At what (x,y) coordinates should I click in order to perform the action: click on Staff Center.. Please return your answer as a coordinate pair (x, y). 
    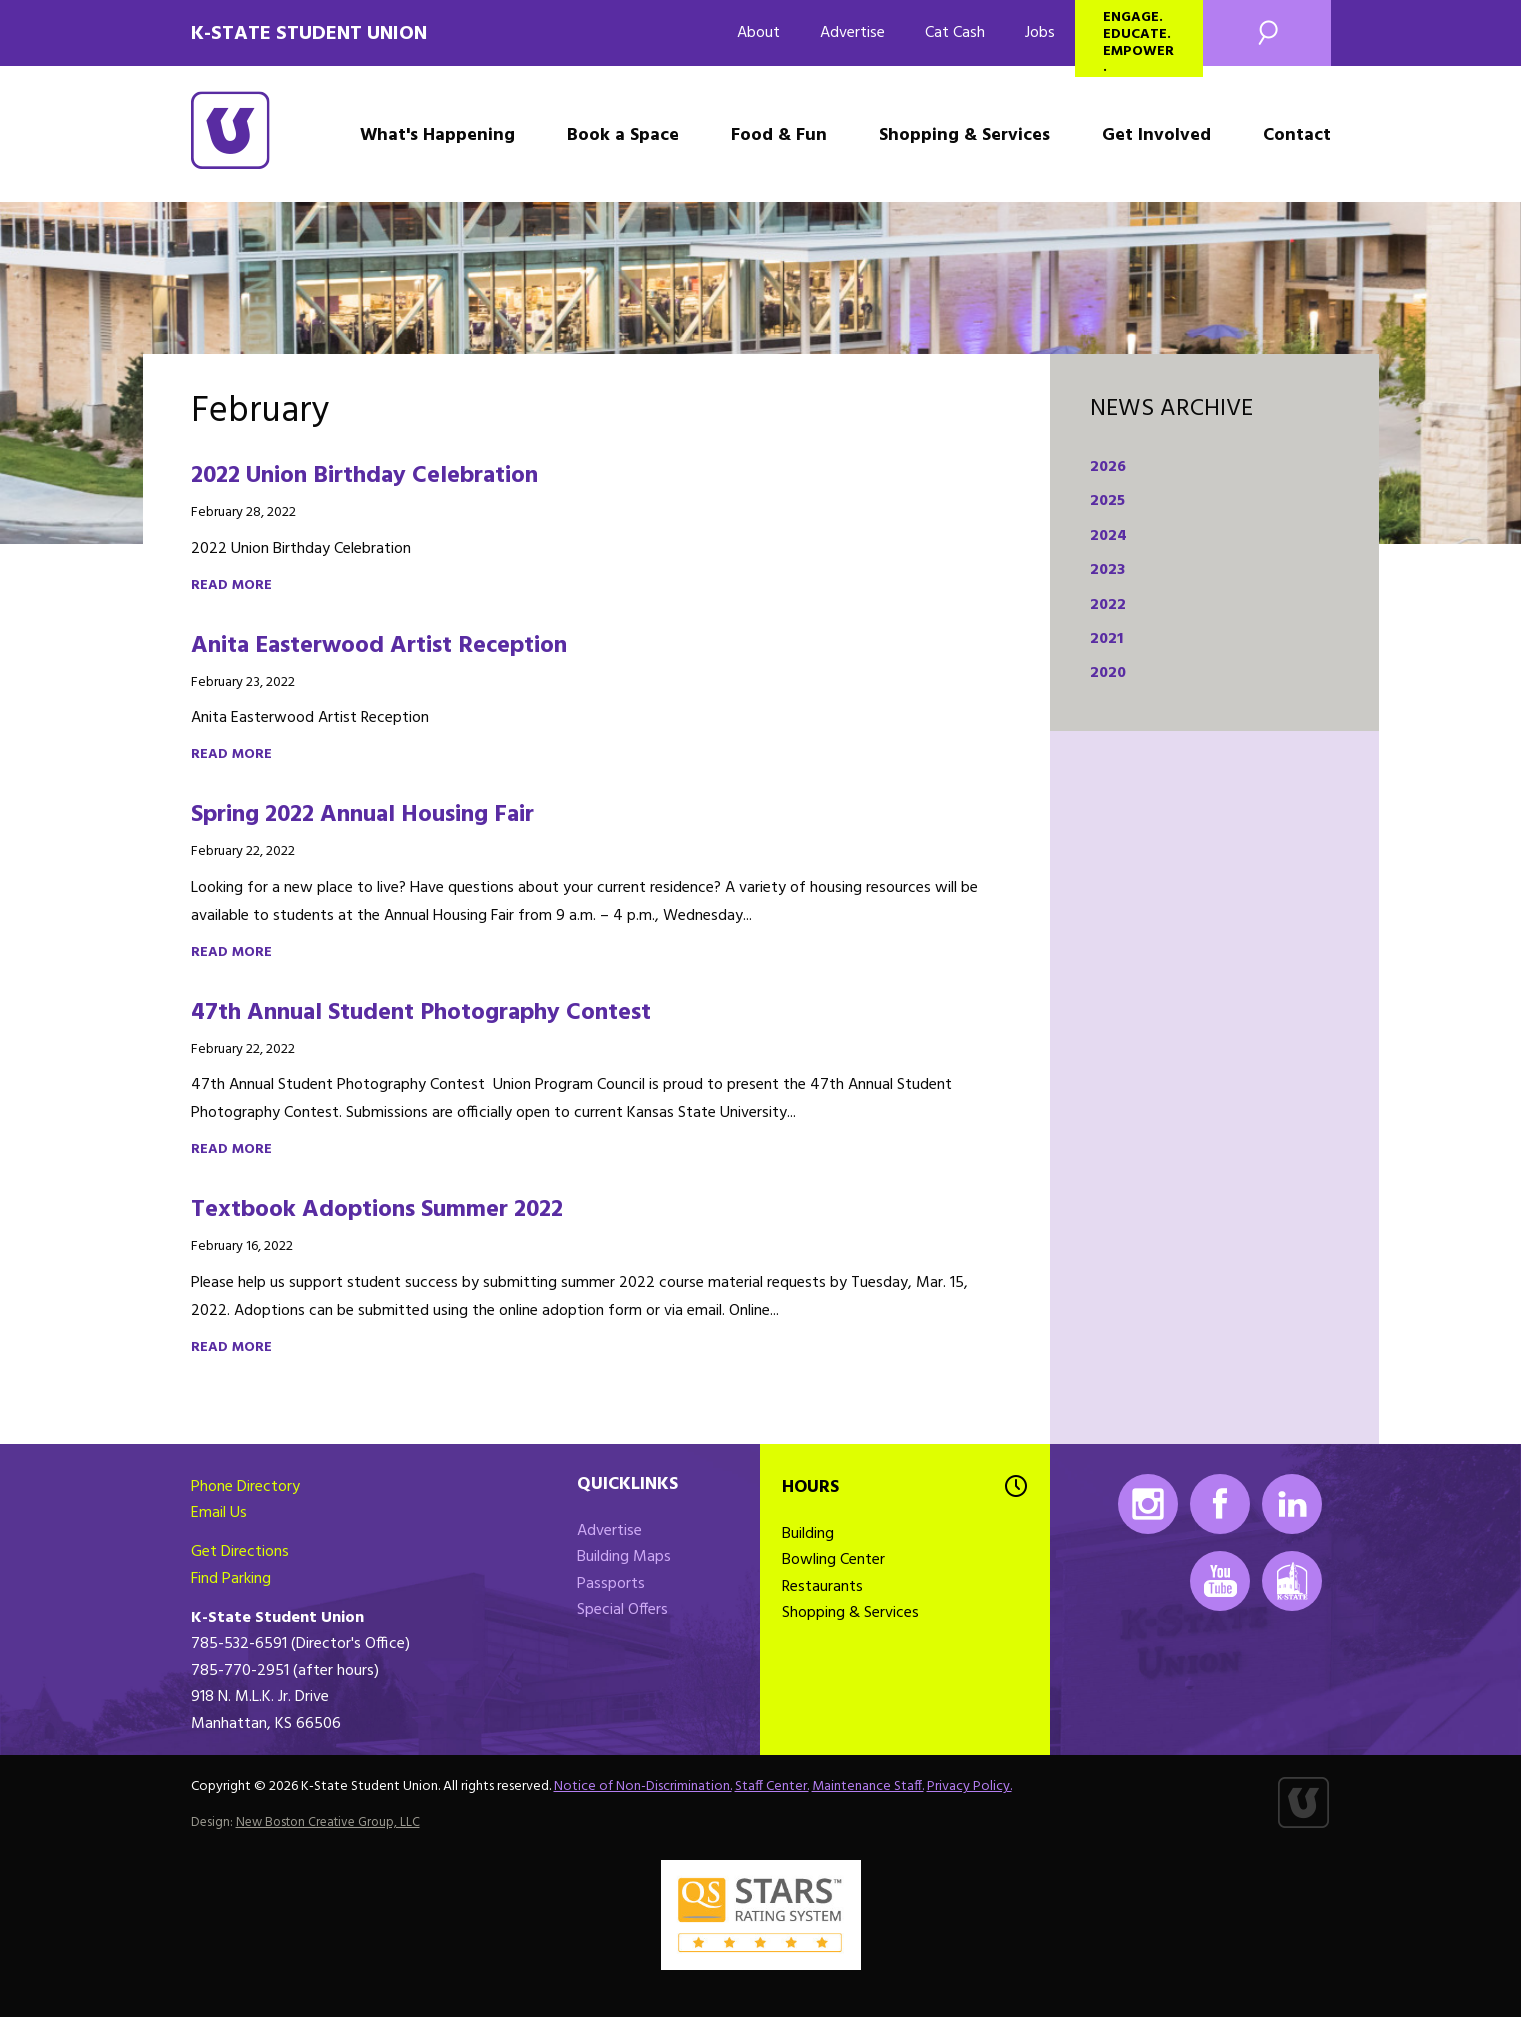
    Looking at the image, I should click on (772, 1786).